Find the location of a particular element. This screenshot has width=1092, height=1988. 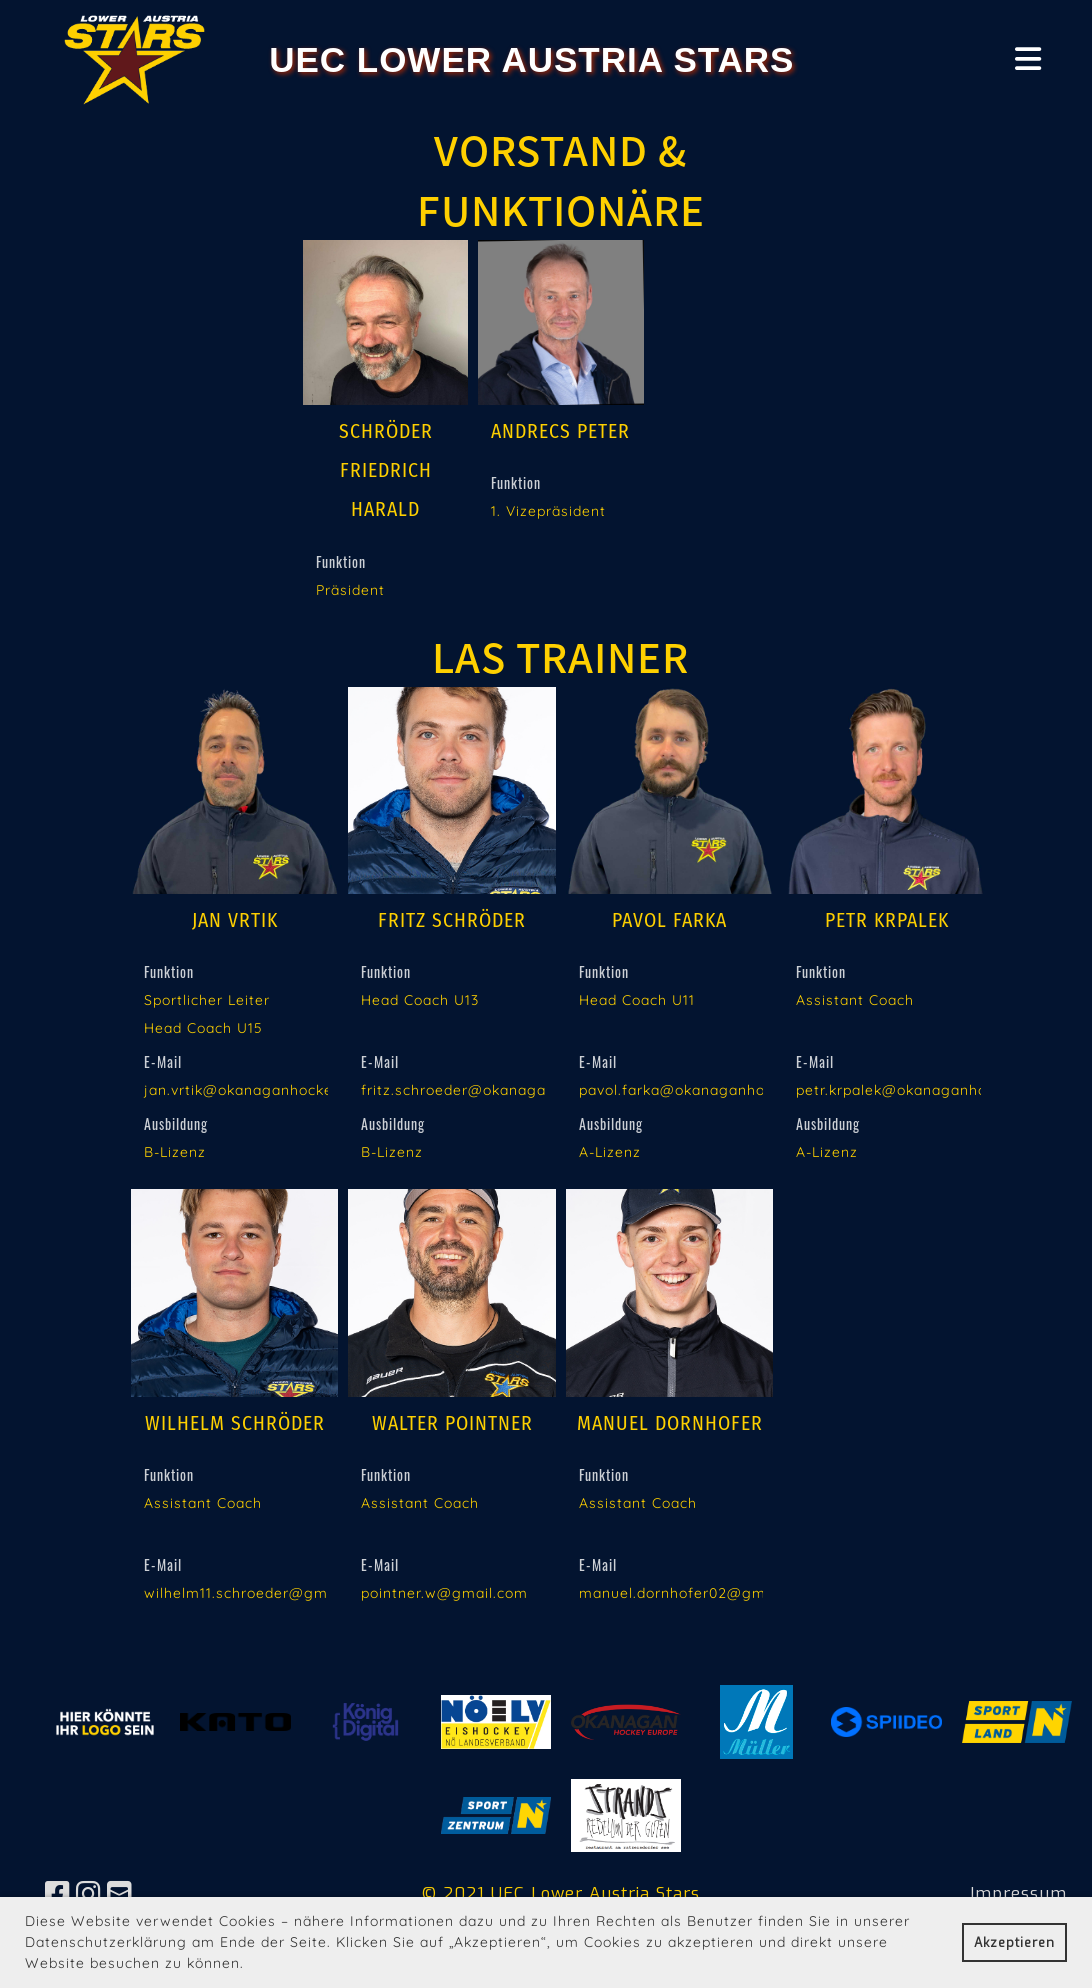

[Besuche uns auf Facebook] is located at coordinates (58, 1894).